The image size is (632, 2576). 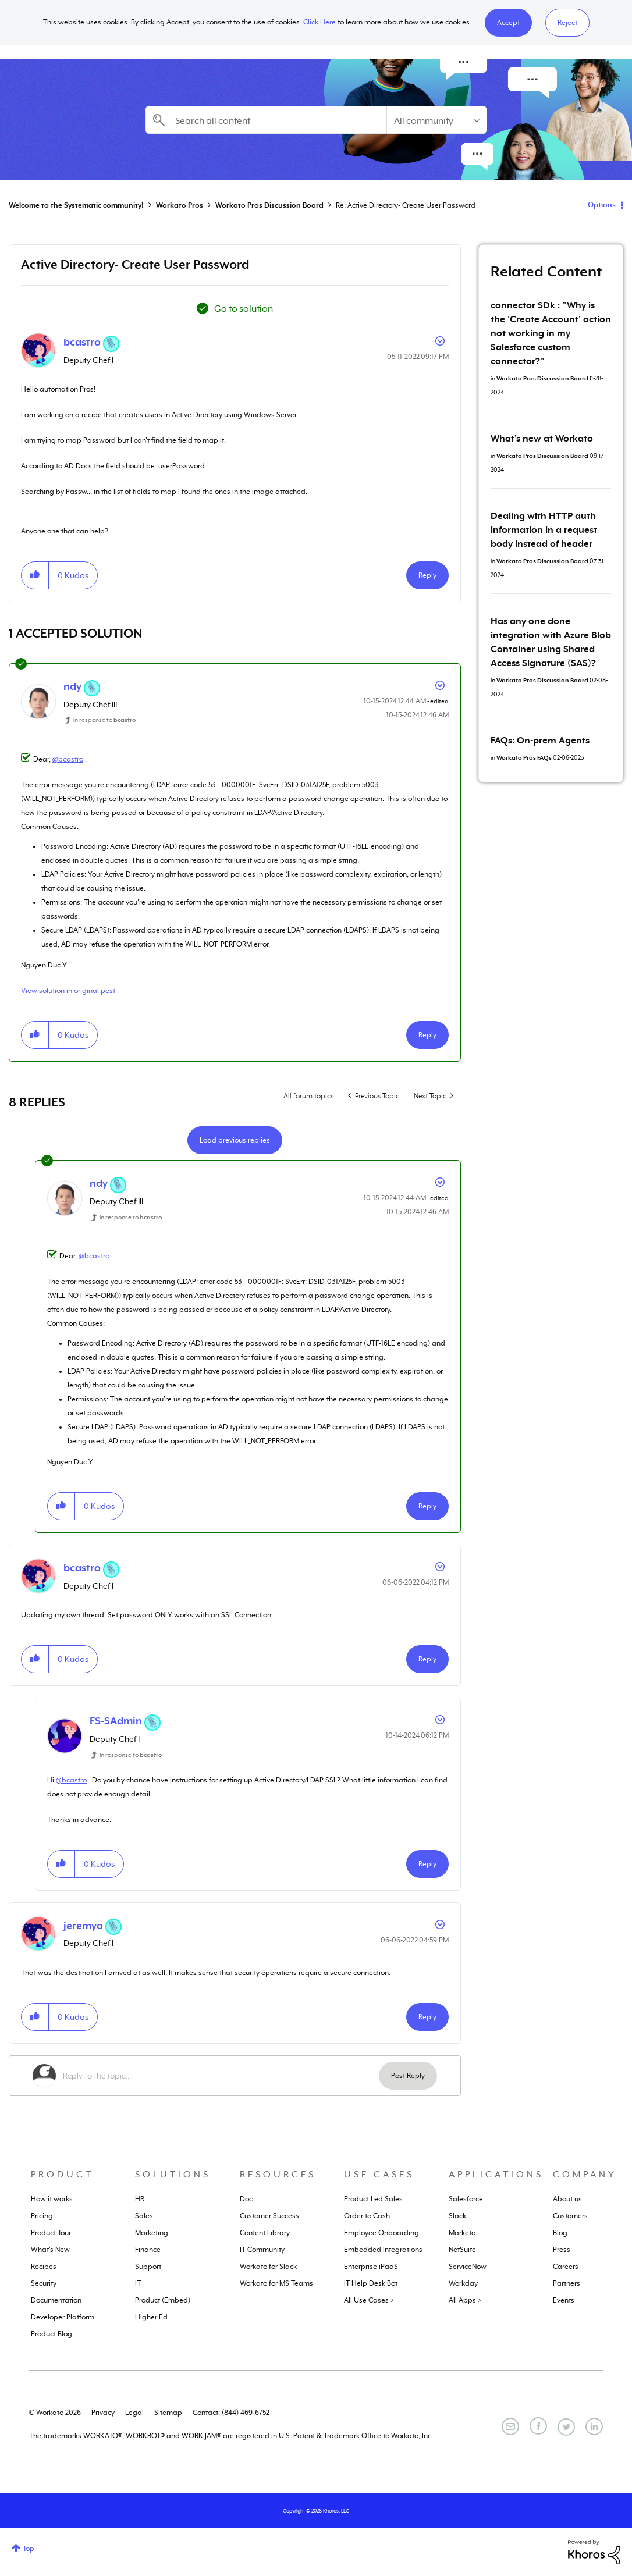 I want to click on Workato for Slack, so click(x=268, y=2266).